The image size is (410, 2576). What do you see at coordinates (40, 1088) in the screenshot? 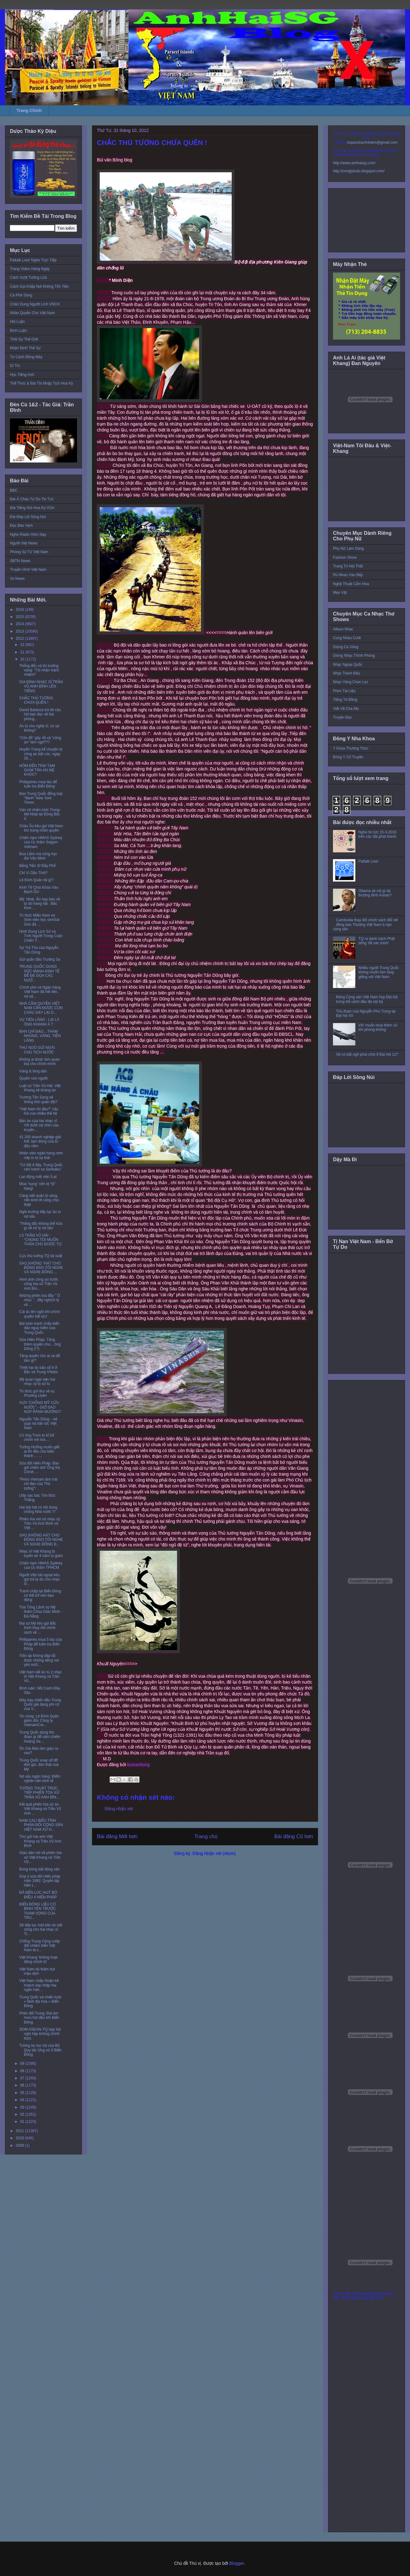
I see `Luật sư Trần Vũ Hải: Việt Khang sẽ kháng án` at bounding box center [40, 1088].